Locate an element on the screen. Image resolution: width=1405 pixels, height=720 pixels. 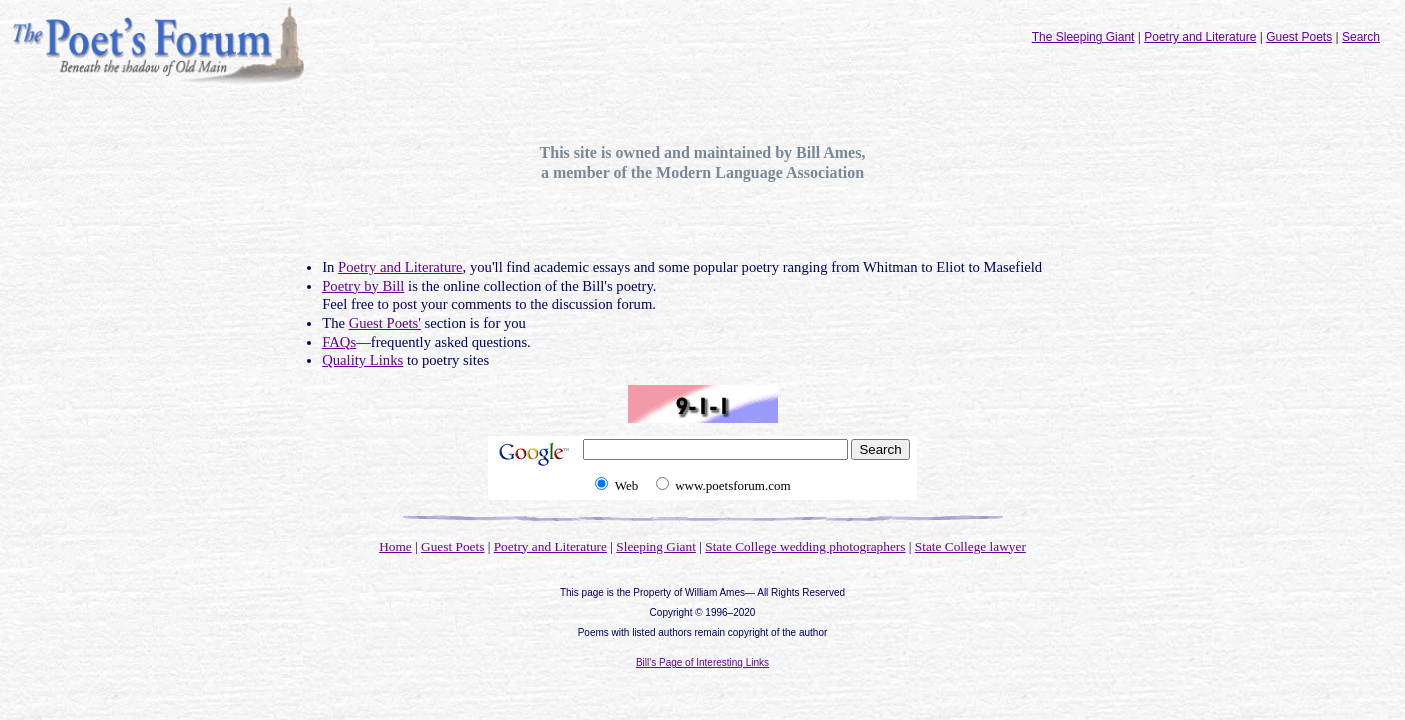
Home is located at coordinates (395, 546).